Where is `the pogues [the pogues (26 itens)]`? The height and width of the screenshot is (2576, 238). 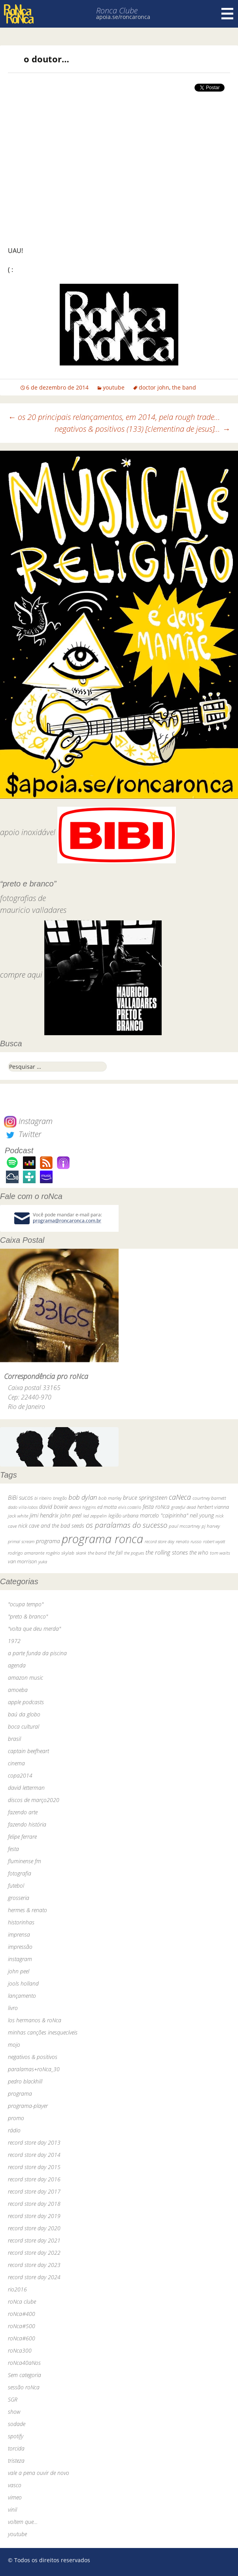 the pogues [the pogues (26 itens)] is located at coordinates (134, 1553).